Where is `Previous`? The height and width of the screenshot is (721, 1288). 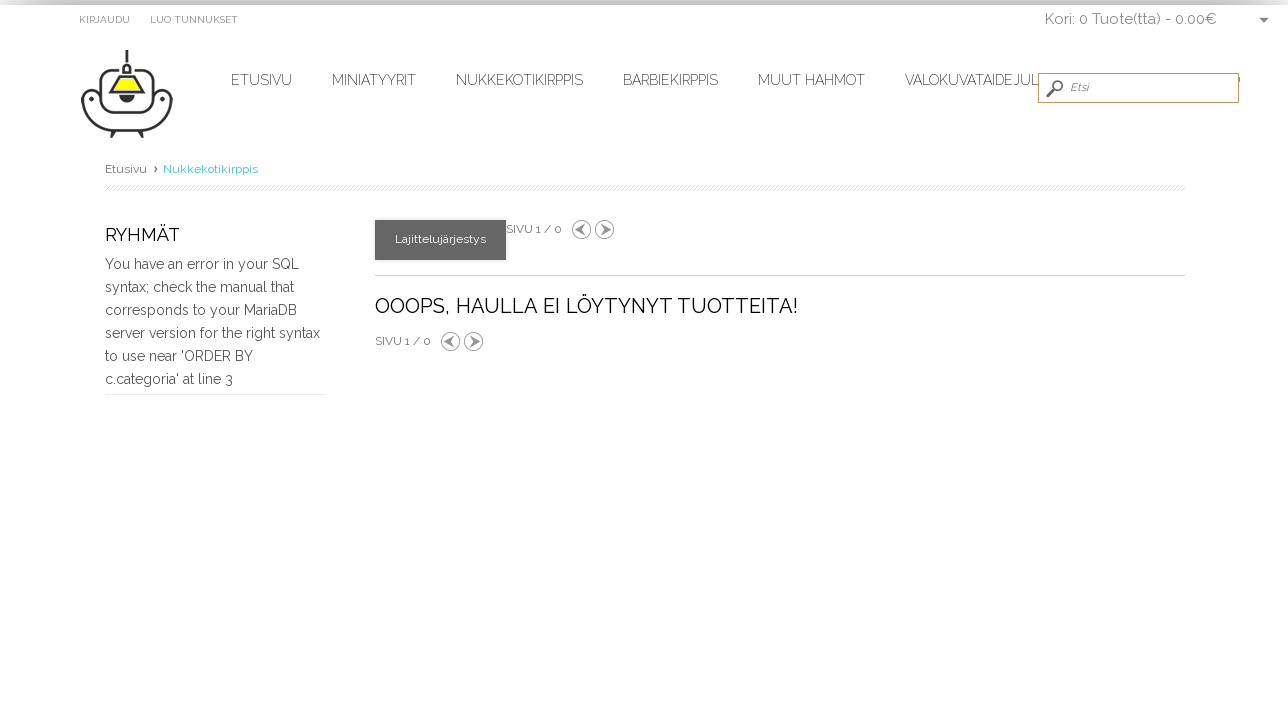
Previous is located at coordinates (581, 229).